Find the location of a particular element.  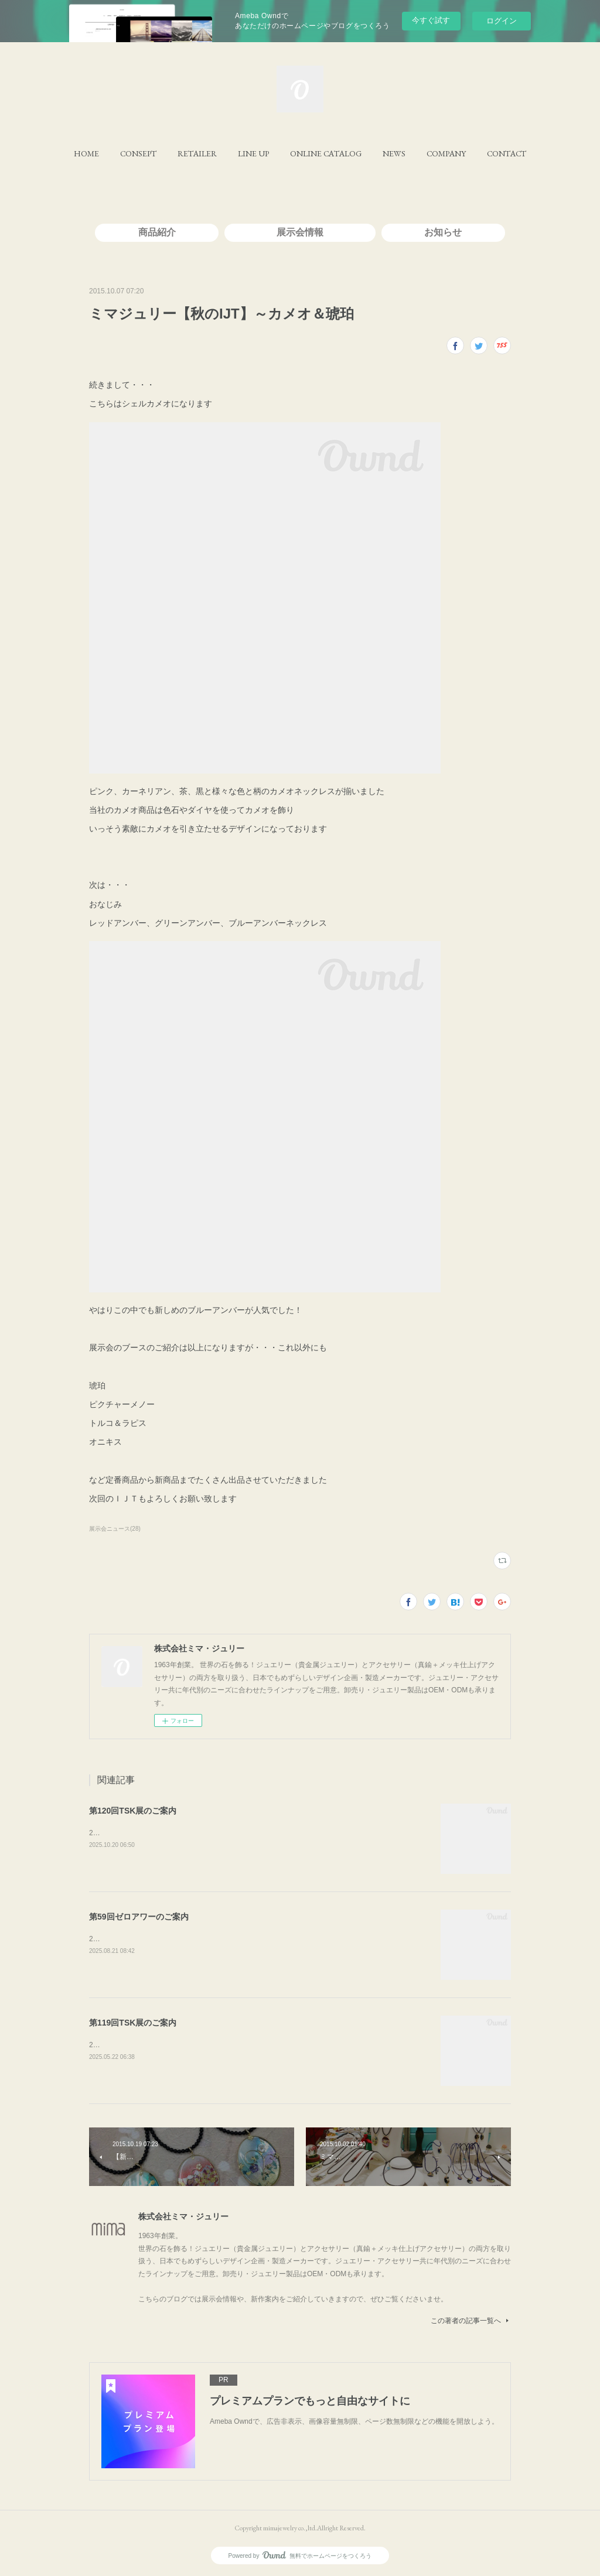

今すぐ試す is located at coordinates (431, 20).